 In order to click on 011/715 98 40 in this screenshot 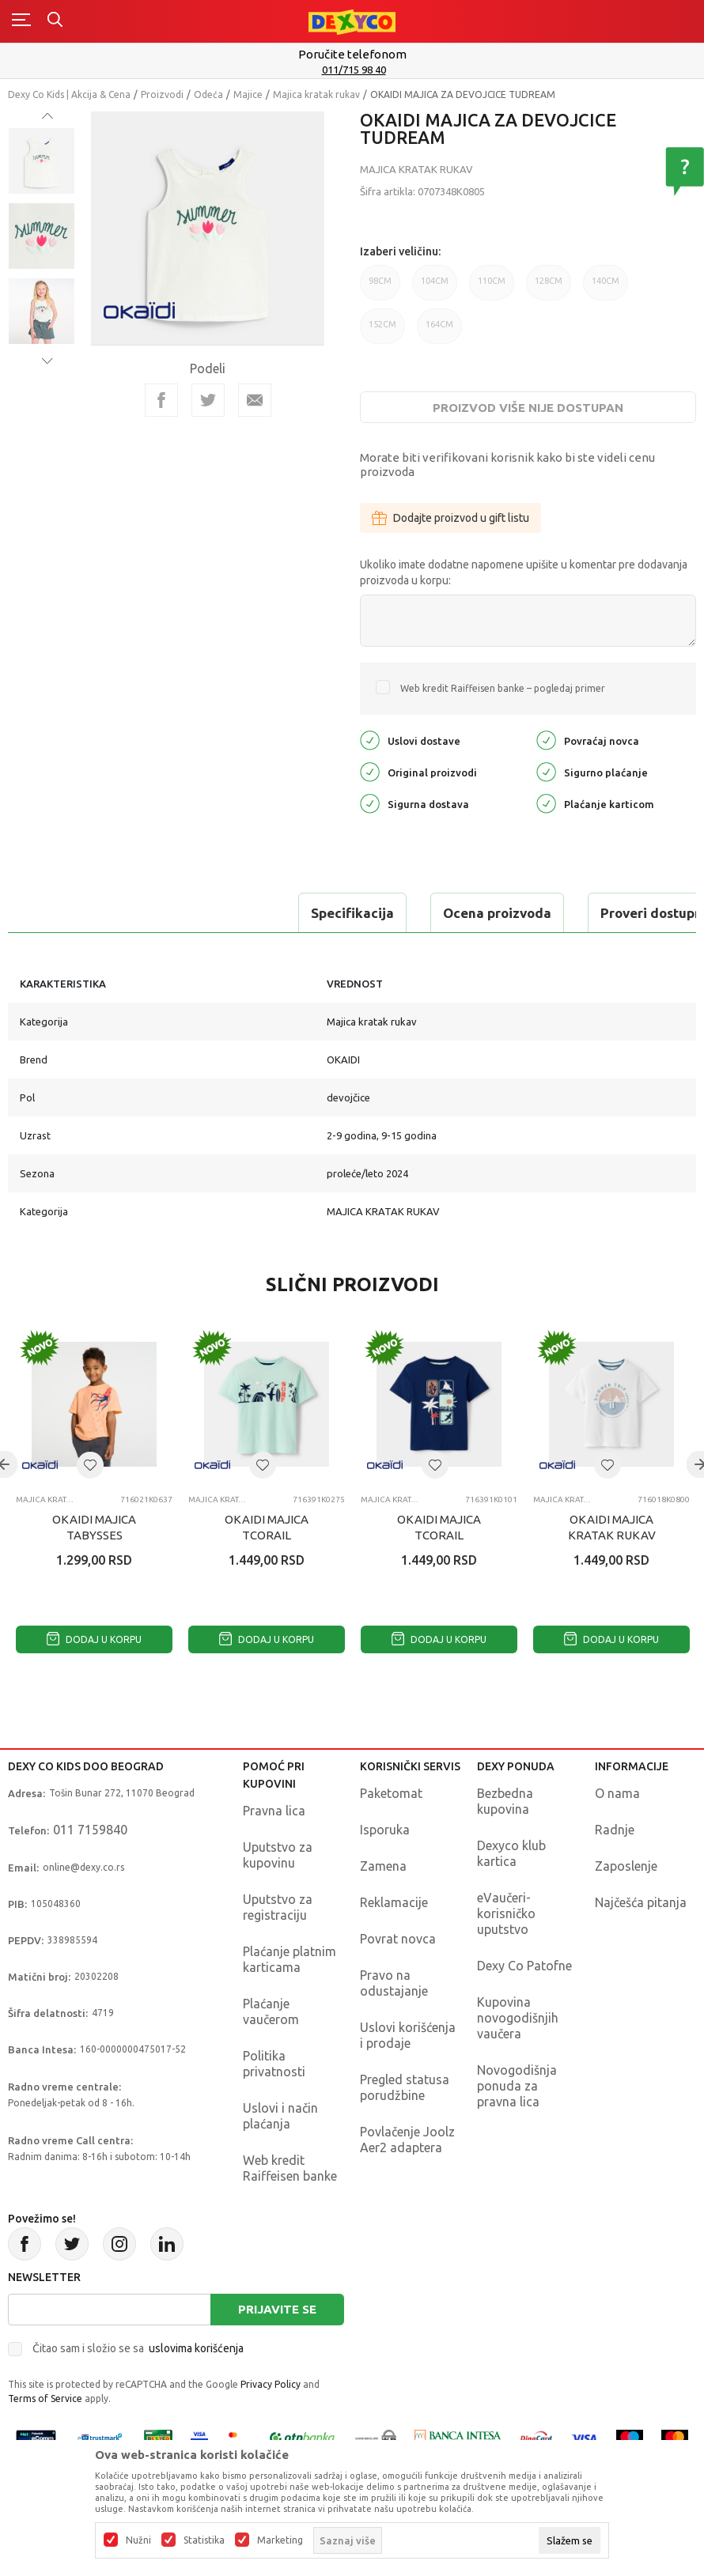, I will do `click(354, 69)`.